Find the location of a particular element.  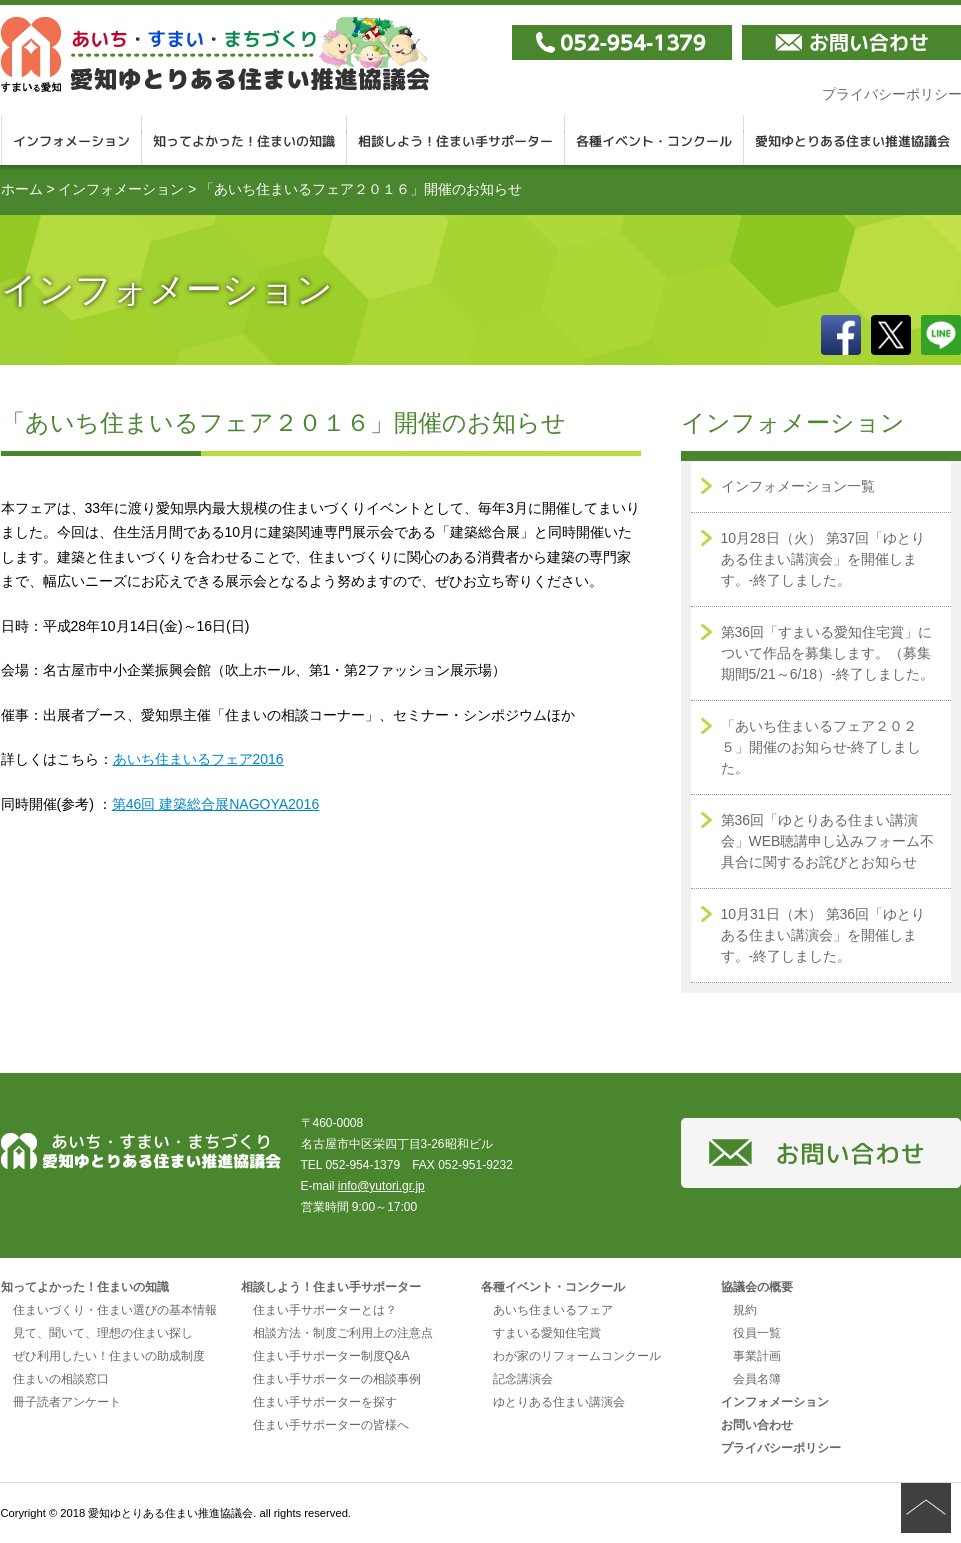

冊子読者アンケート is located at coordinates (67, 1402).